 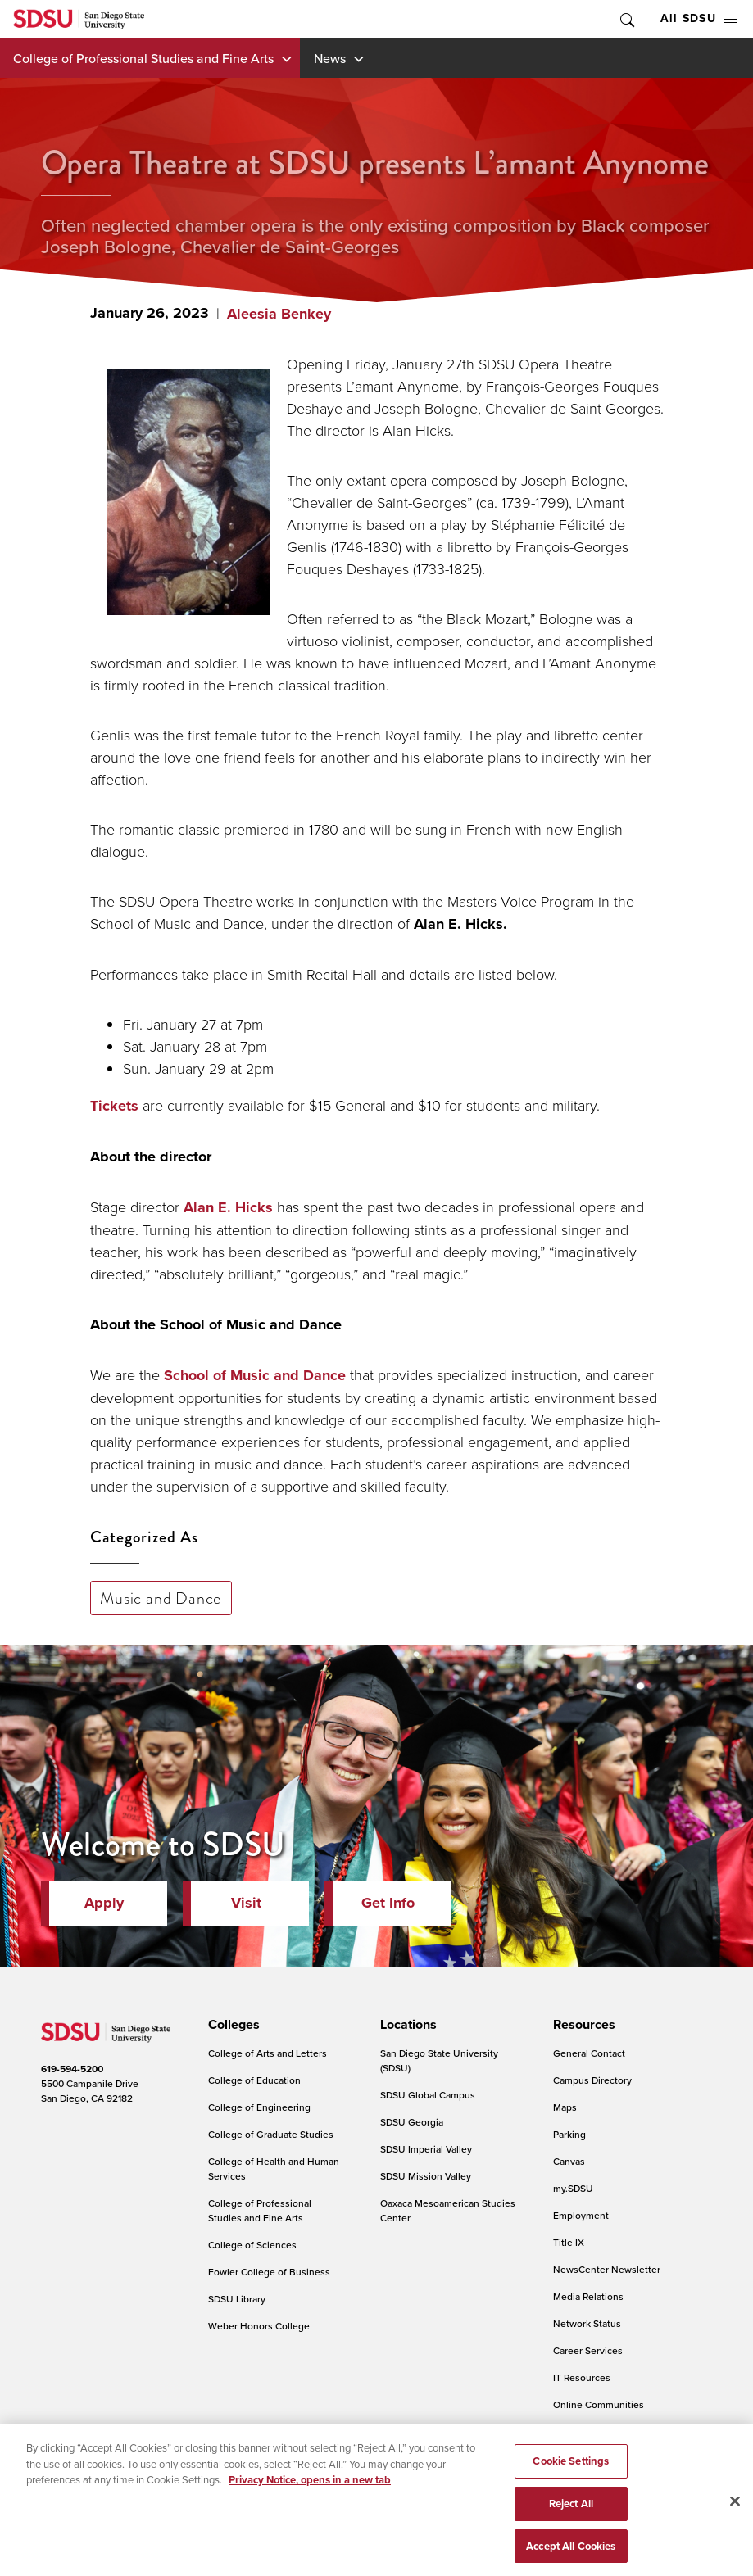 I want to click on Canvas, so click(x=569, y=2161).